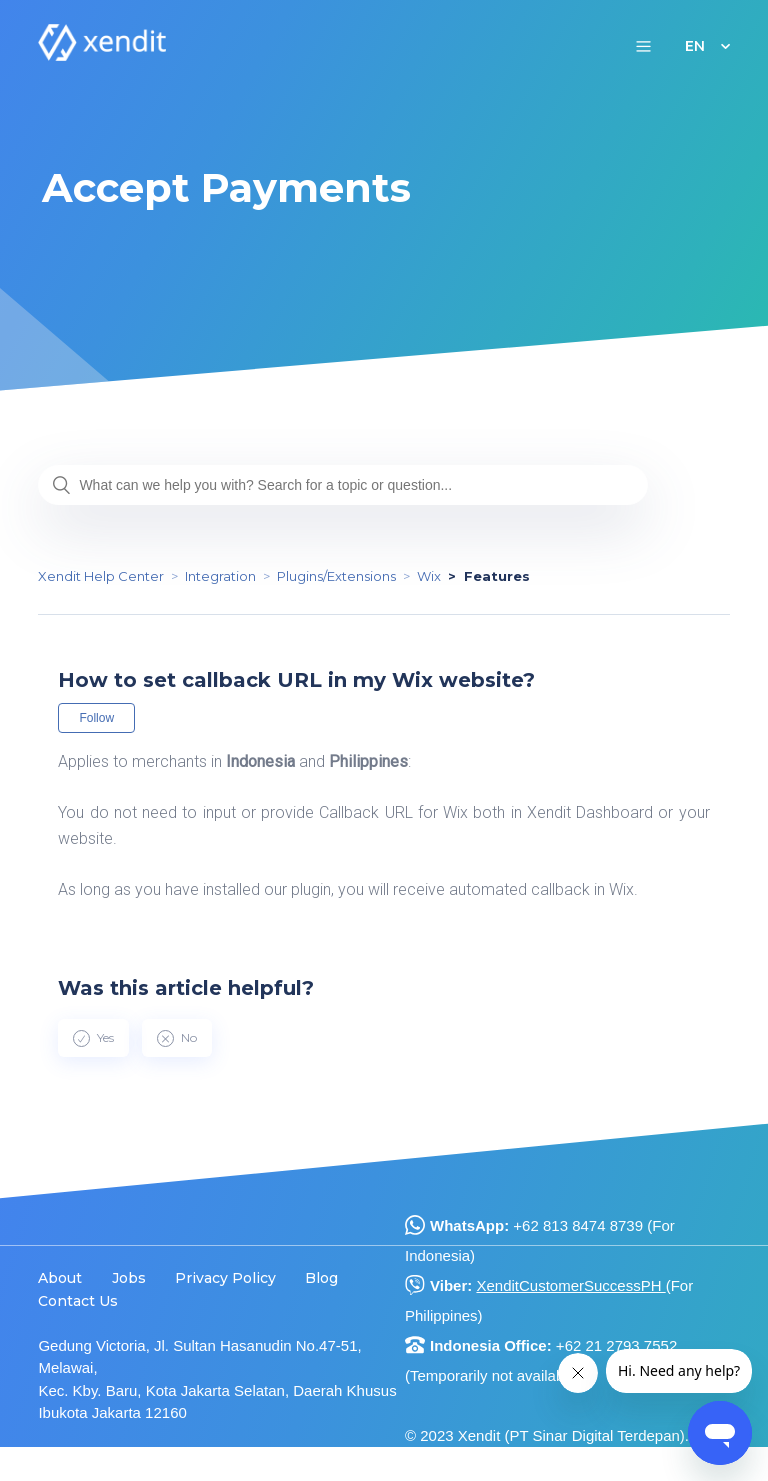 The height and width of the screenshot is (1481, 768). What do you see at coordinates (336, 576) in the screenshot?
I see `Plugins/Extensions` at bounding box center [336, 576].